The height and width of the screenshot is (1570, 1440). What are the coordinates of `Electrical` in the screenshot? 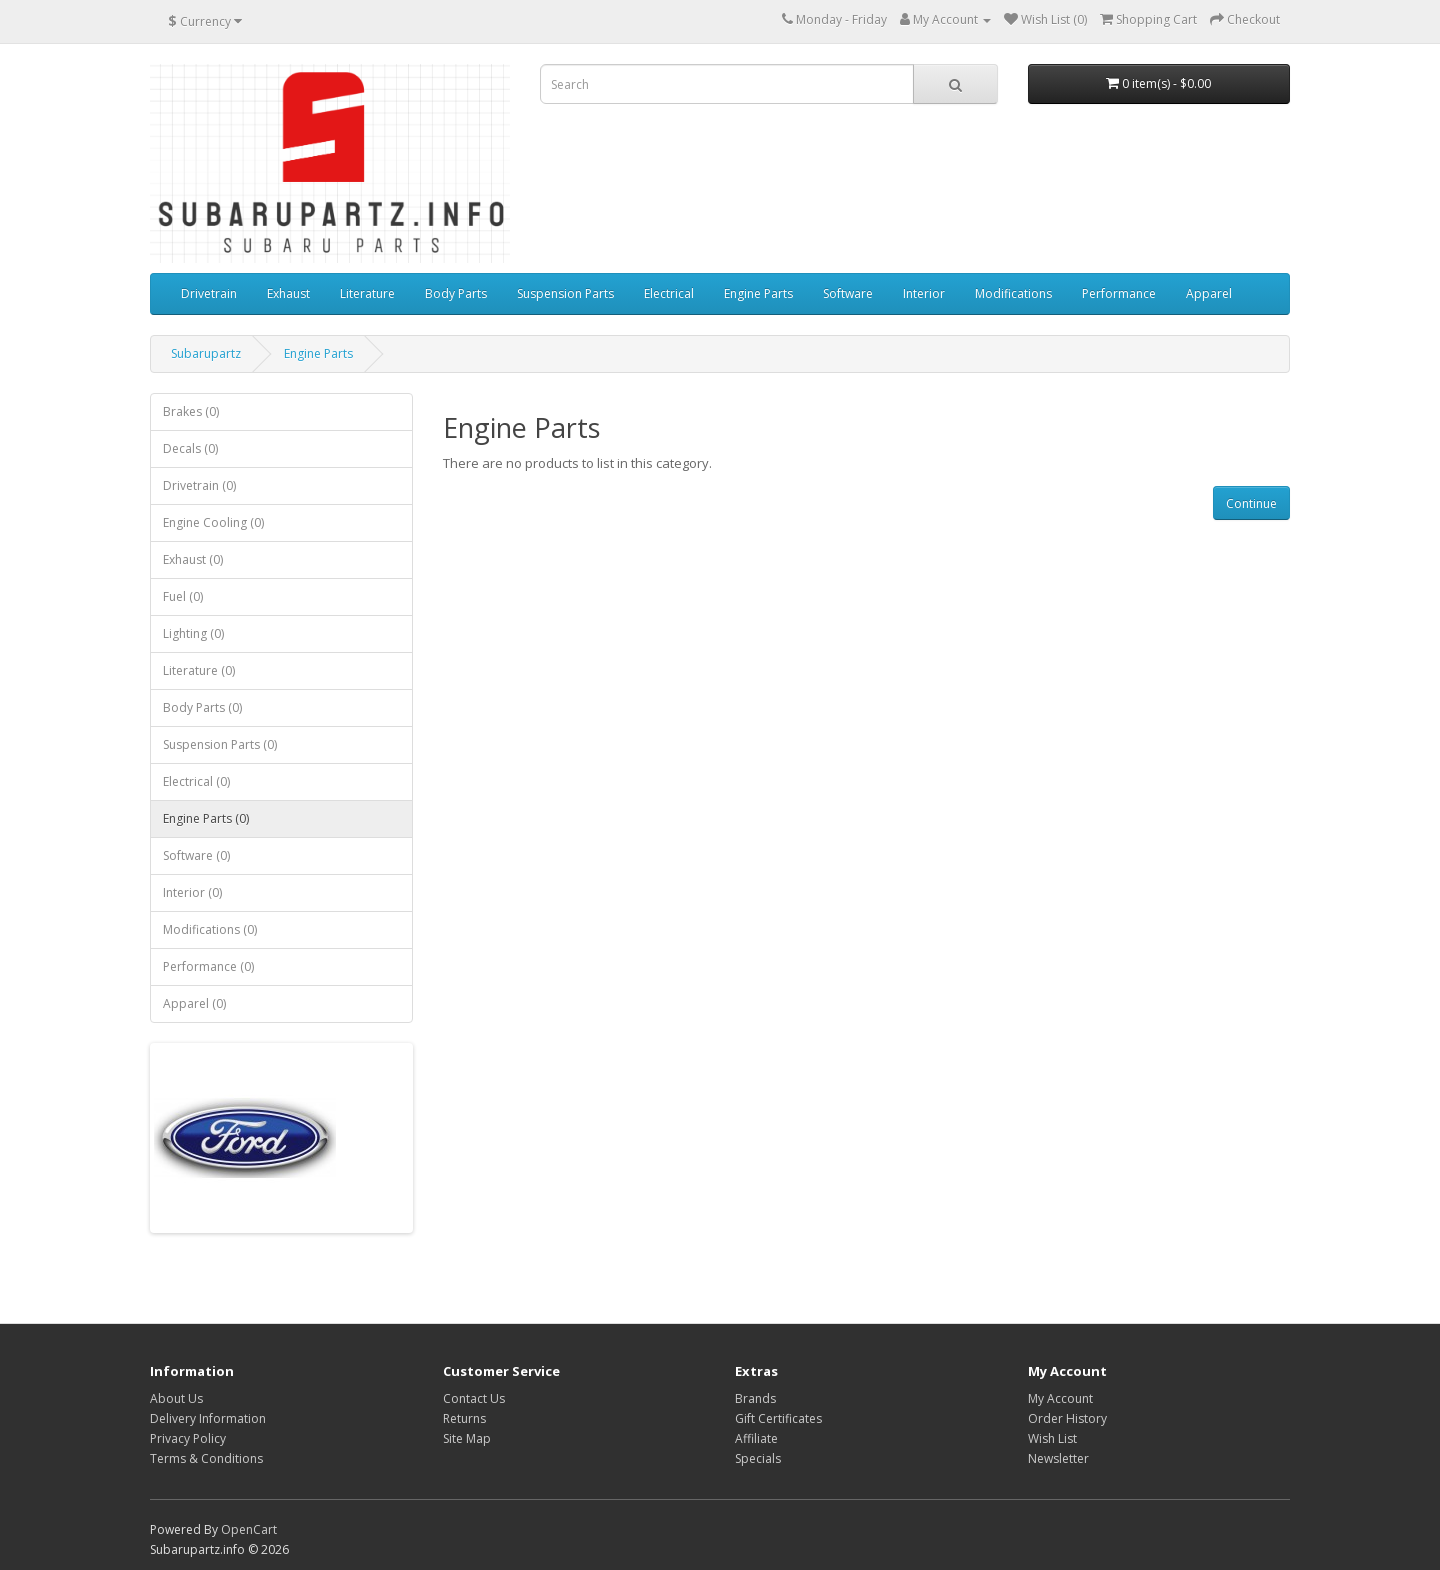 It's located at (669, 293).